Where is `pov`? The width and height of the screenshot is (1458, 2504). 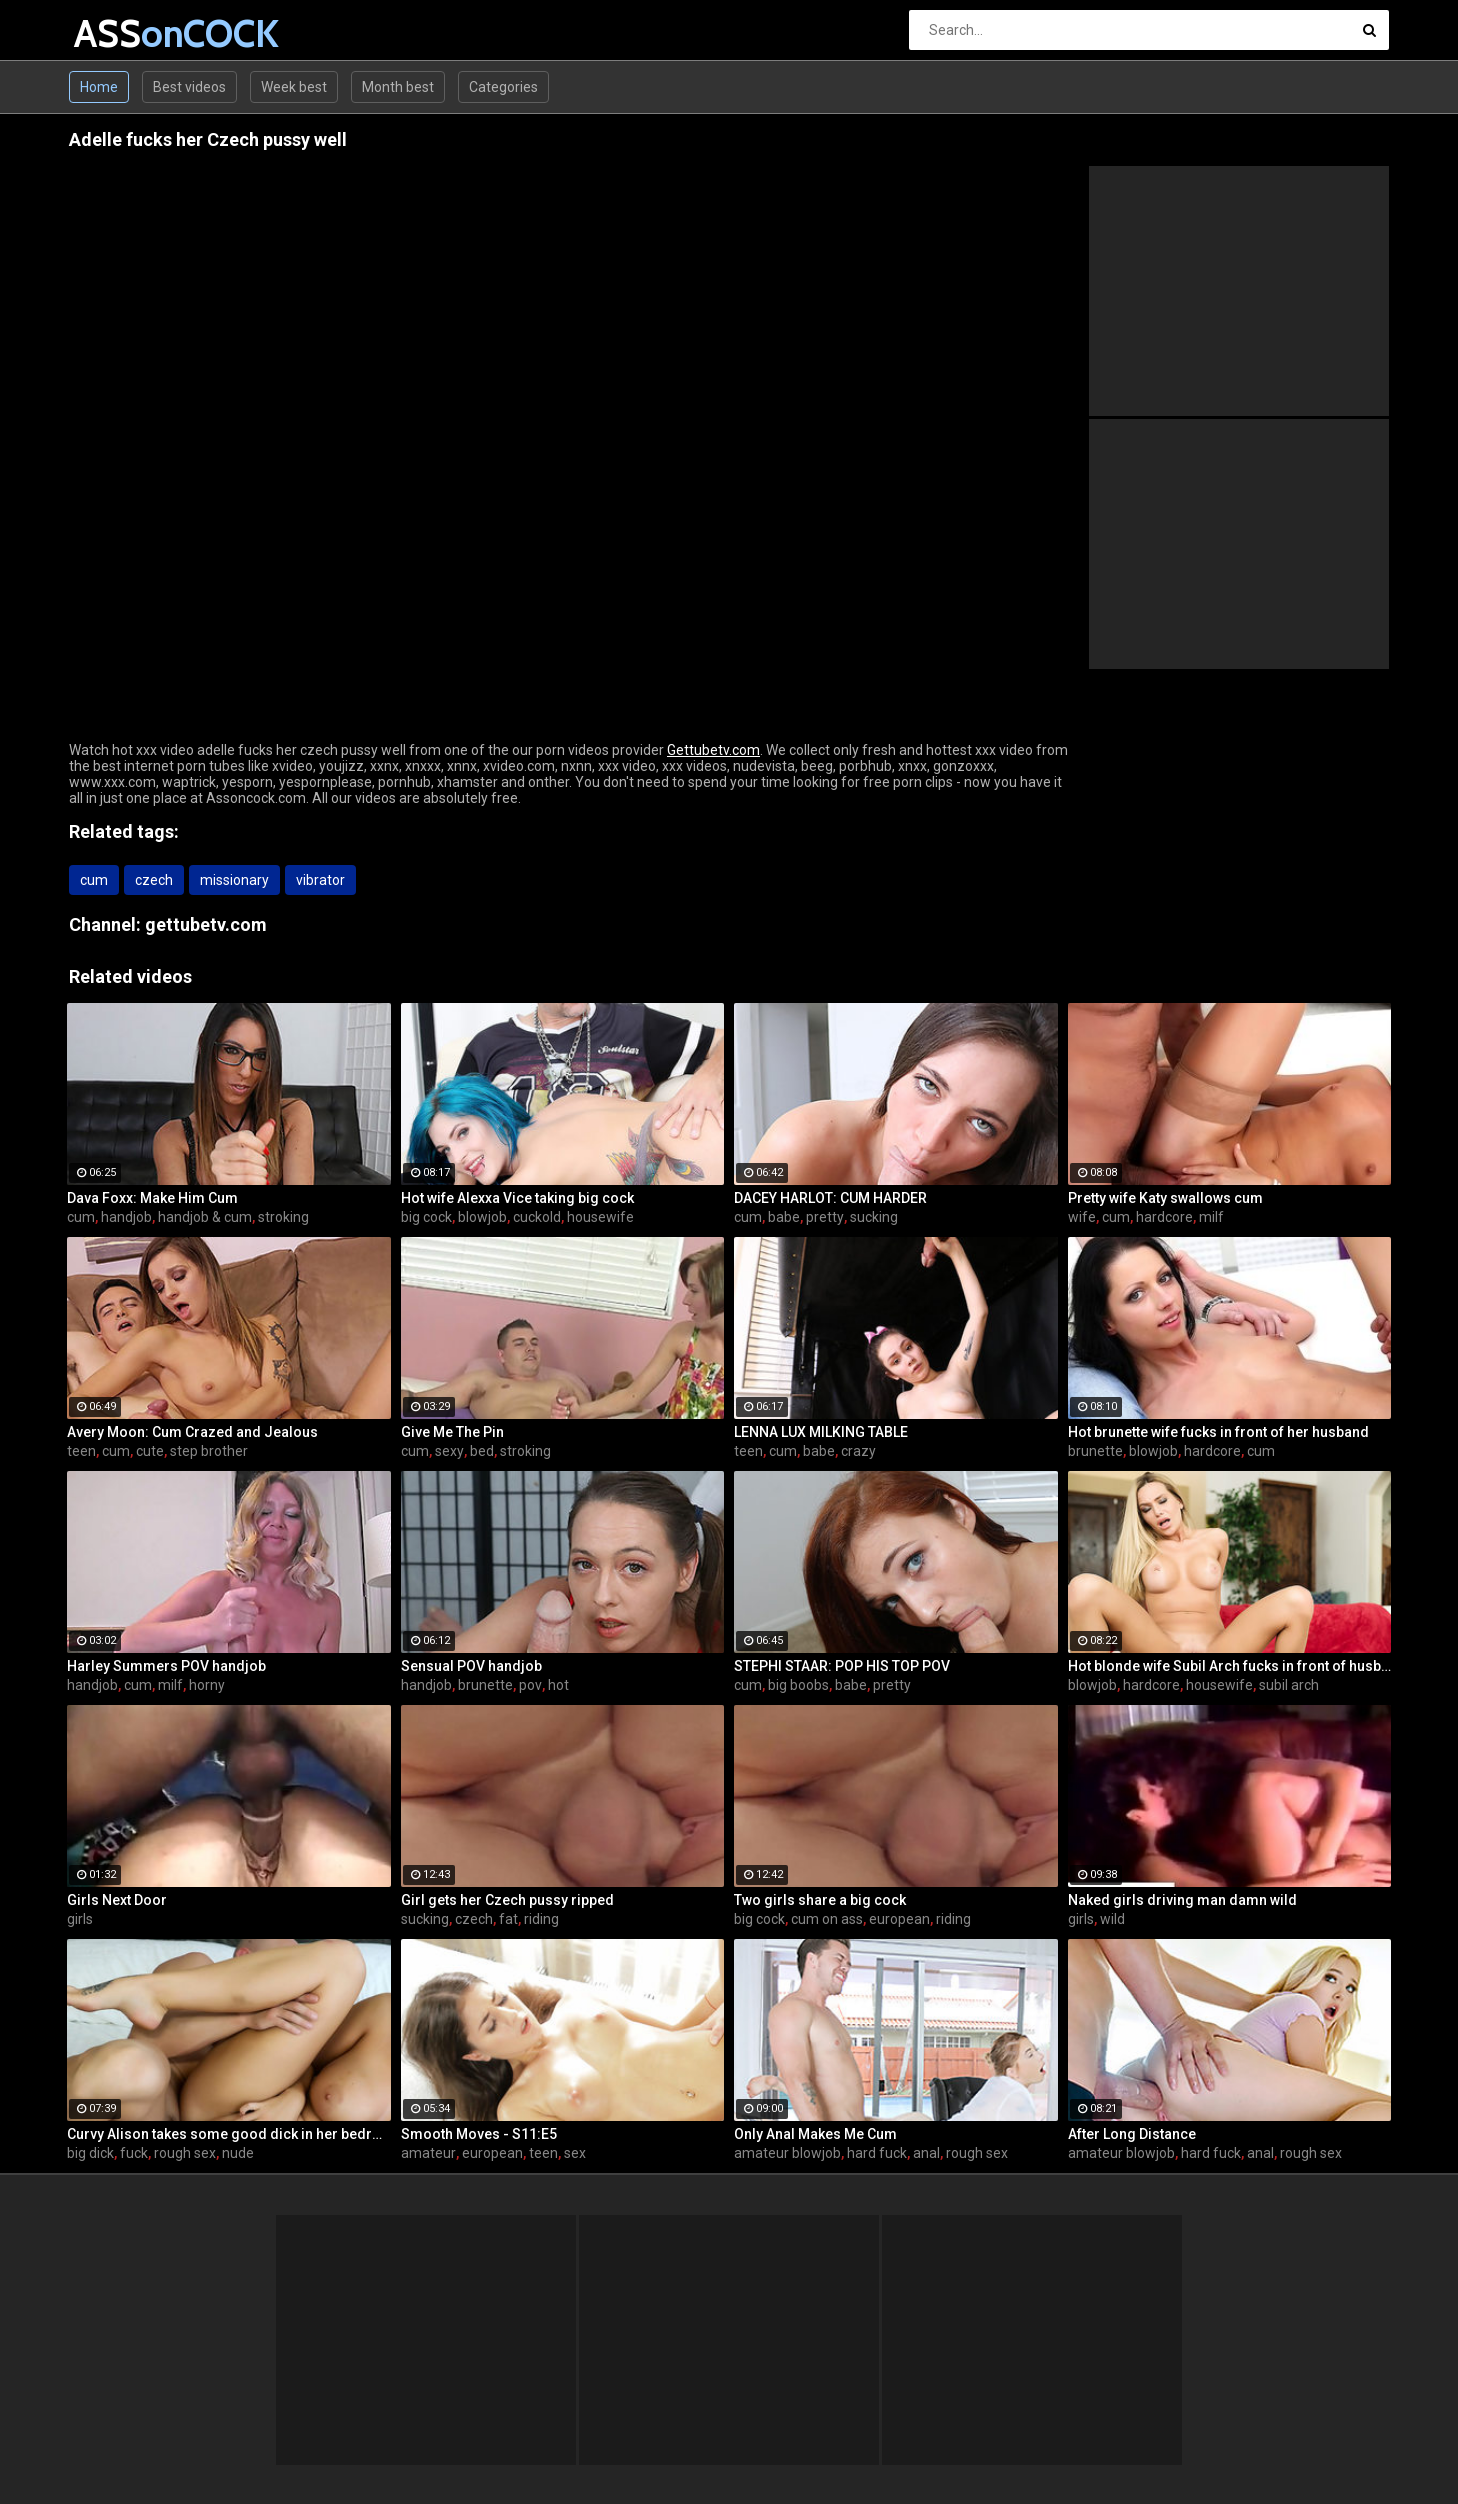 pov is located at coordinates (530, 1685).